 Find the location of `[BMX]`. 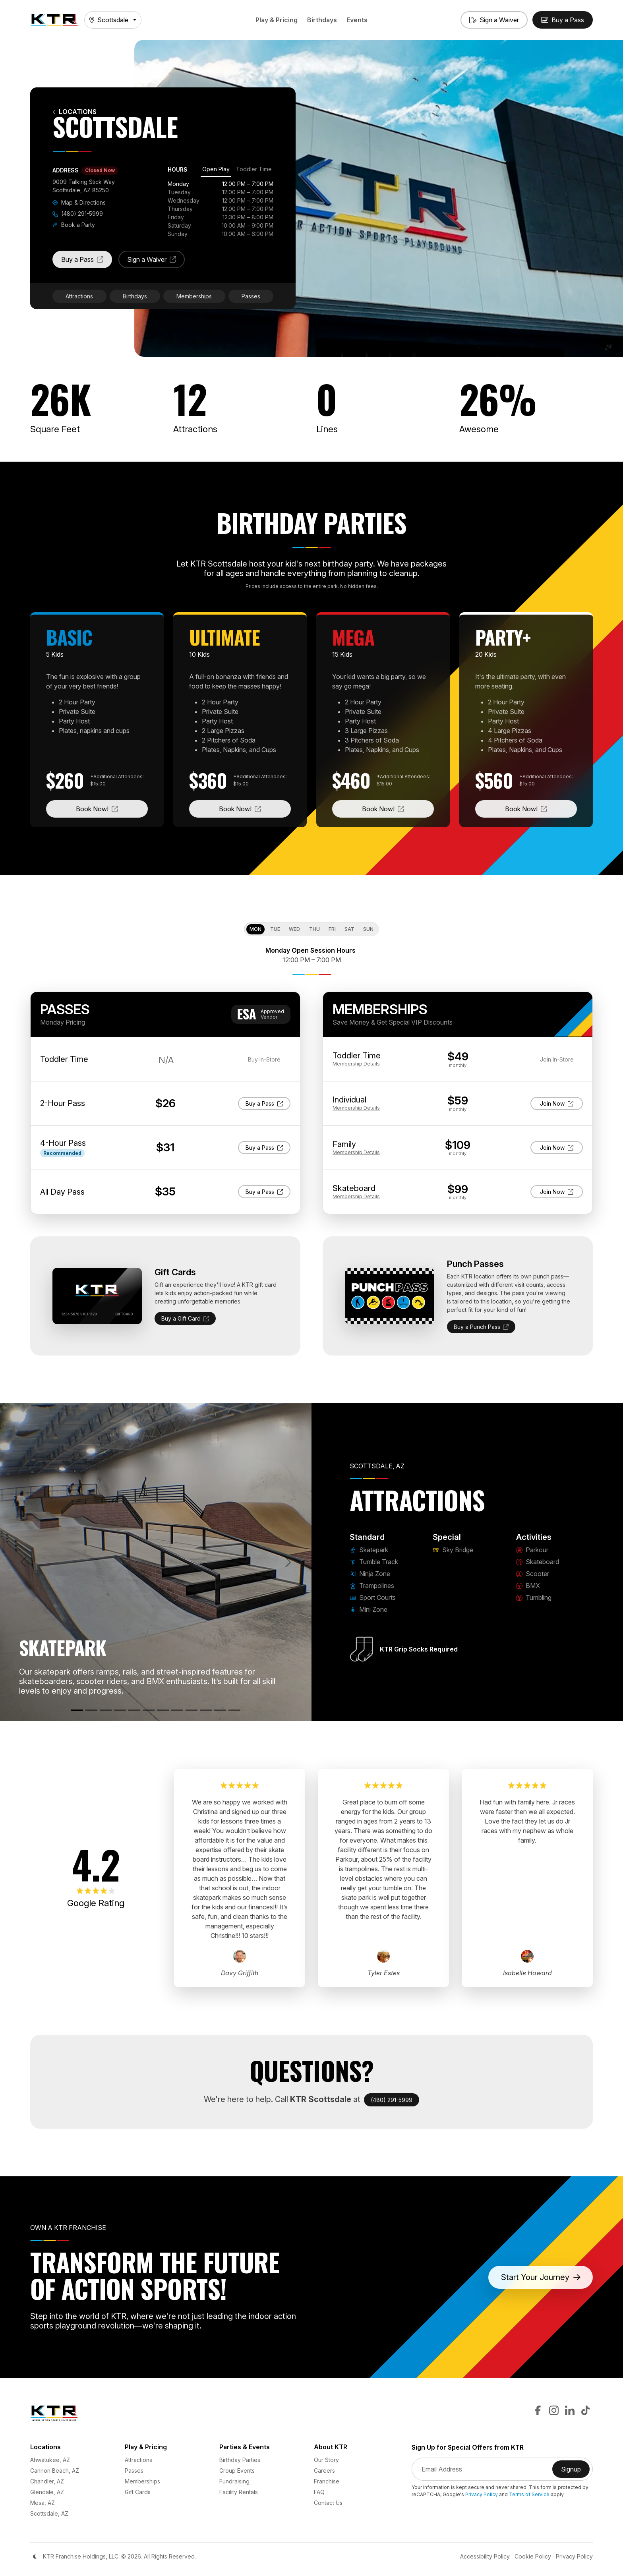

[BMX] is located at coordinates (220, 1710).